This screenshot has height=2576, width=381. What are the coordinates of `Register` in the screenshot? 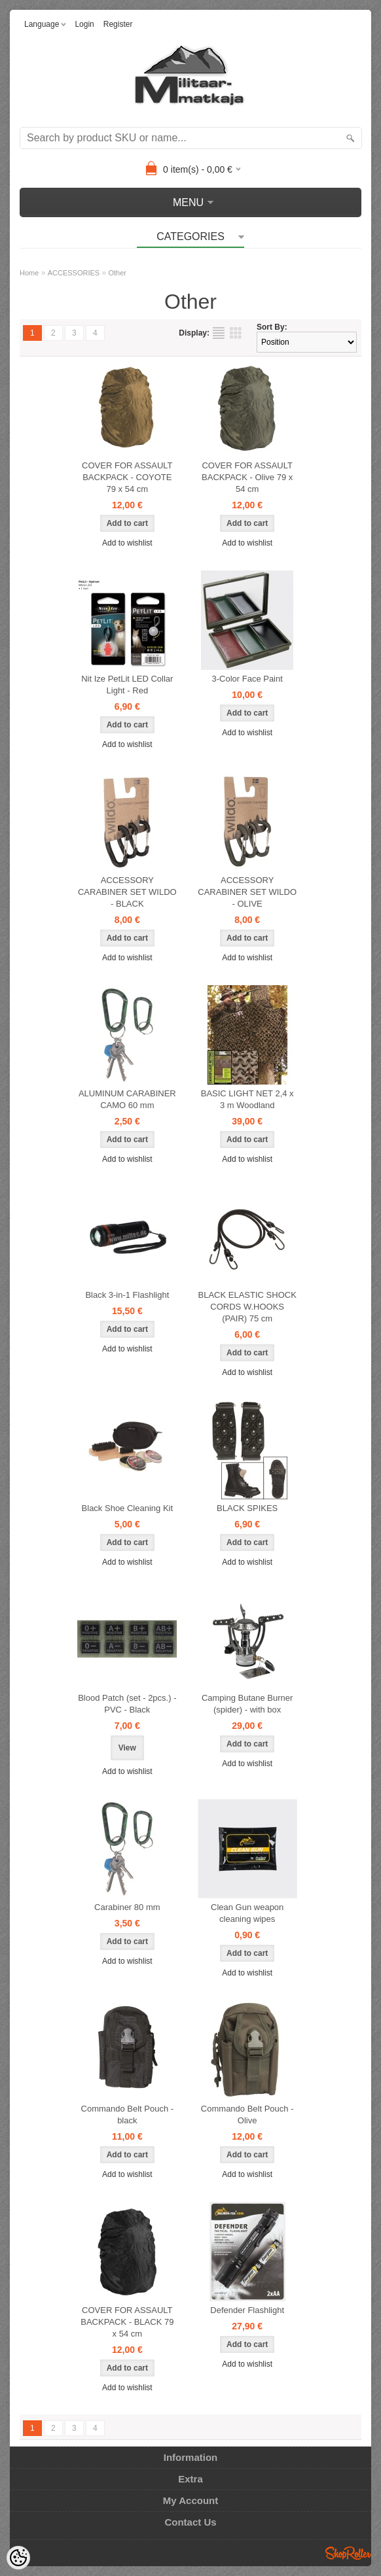 It's located at (118, 24).